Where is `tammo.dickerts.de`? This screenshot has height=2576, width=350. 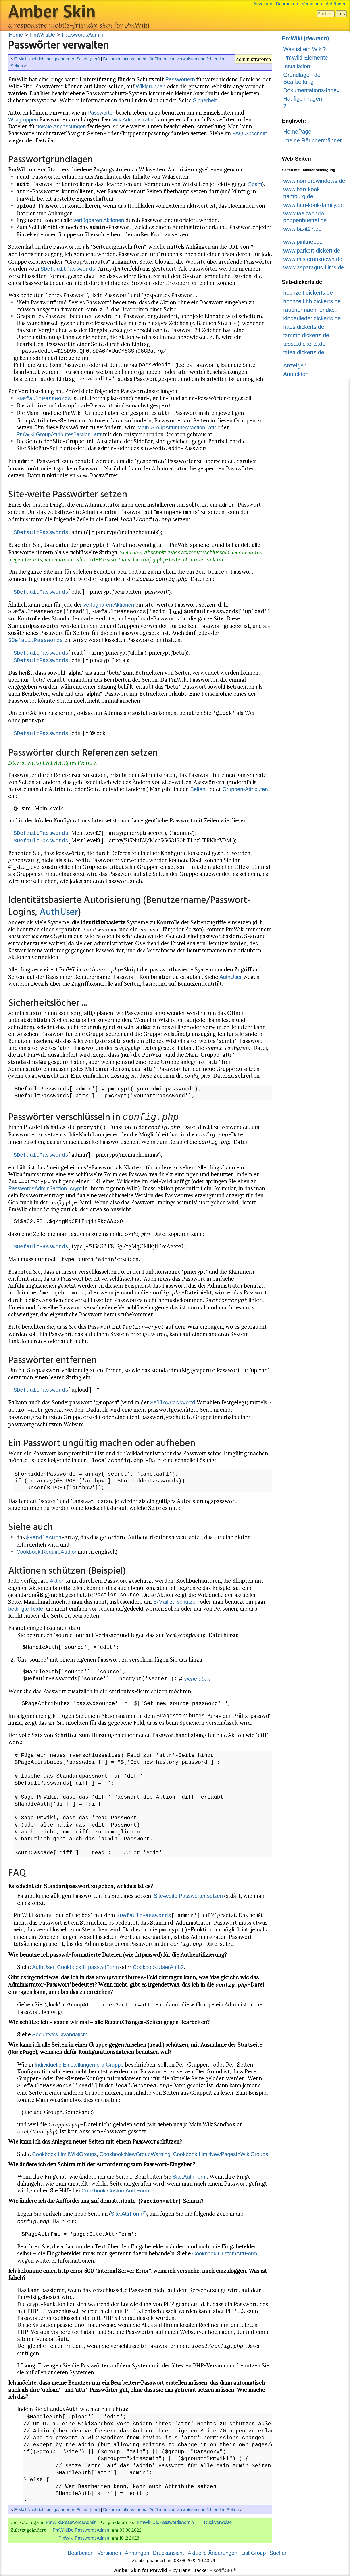 tammo.dickerts.de is located at coordinates (306, 335).